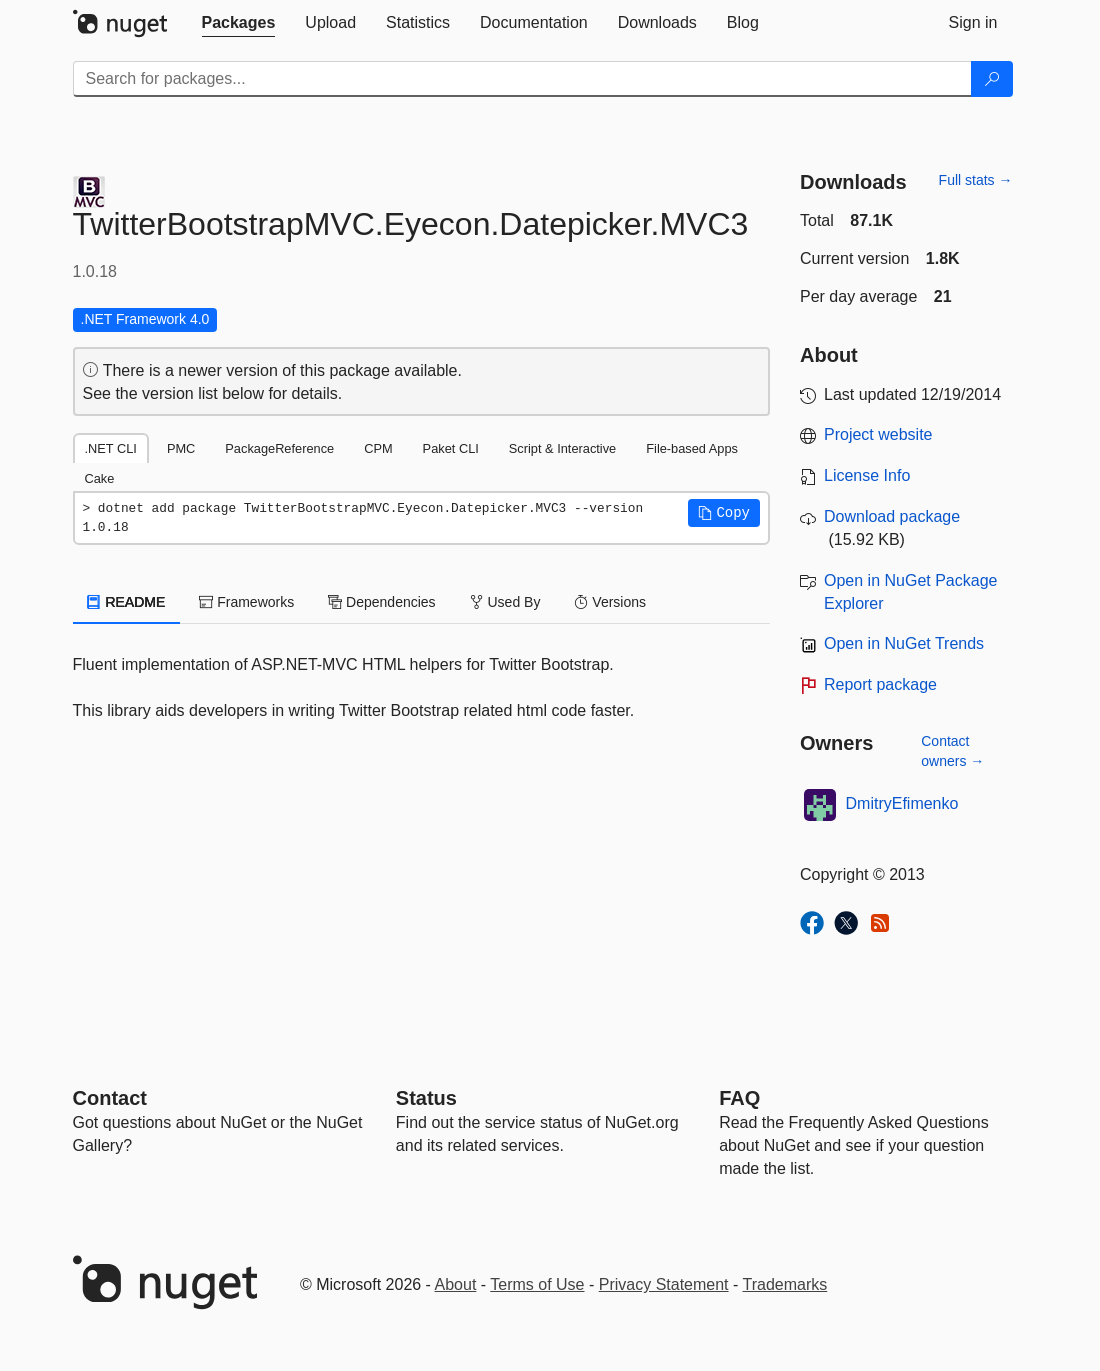 The height and width of the screenshot is (1371, 1100). What do you see at coordinates (537, 1284) in the screenshot?
I see `Terms of Use` at bounding box center [537, 1284].